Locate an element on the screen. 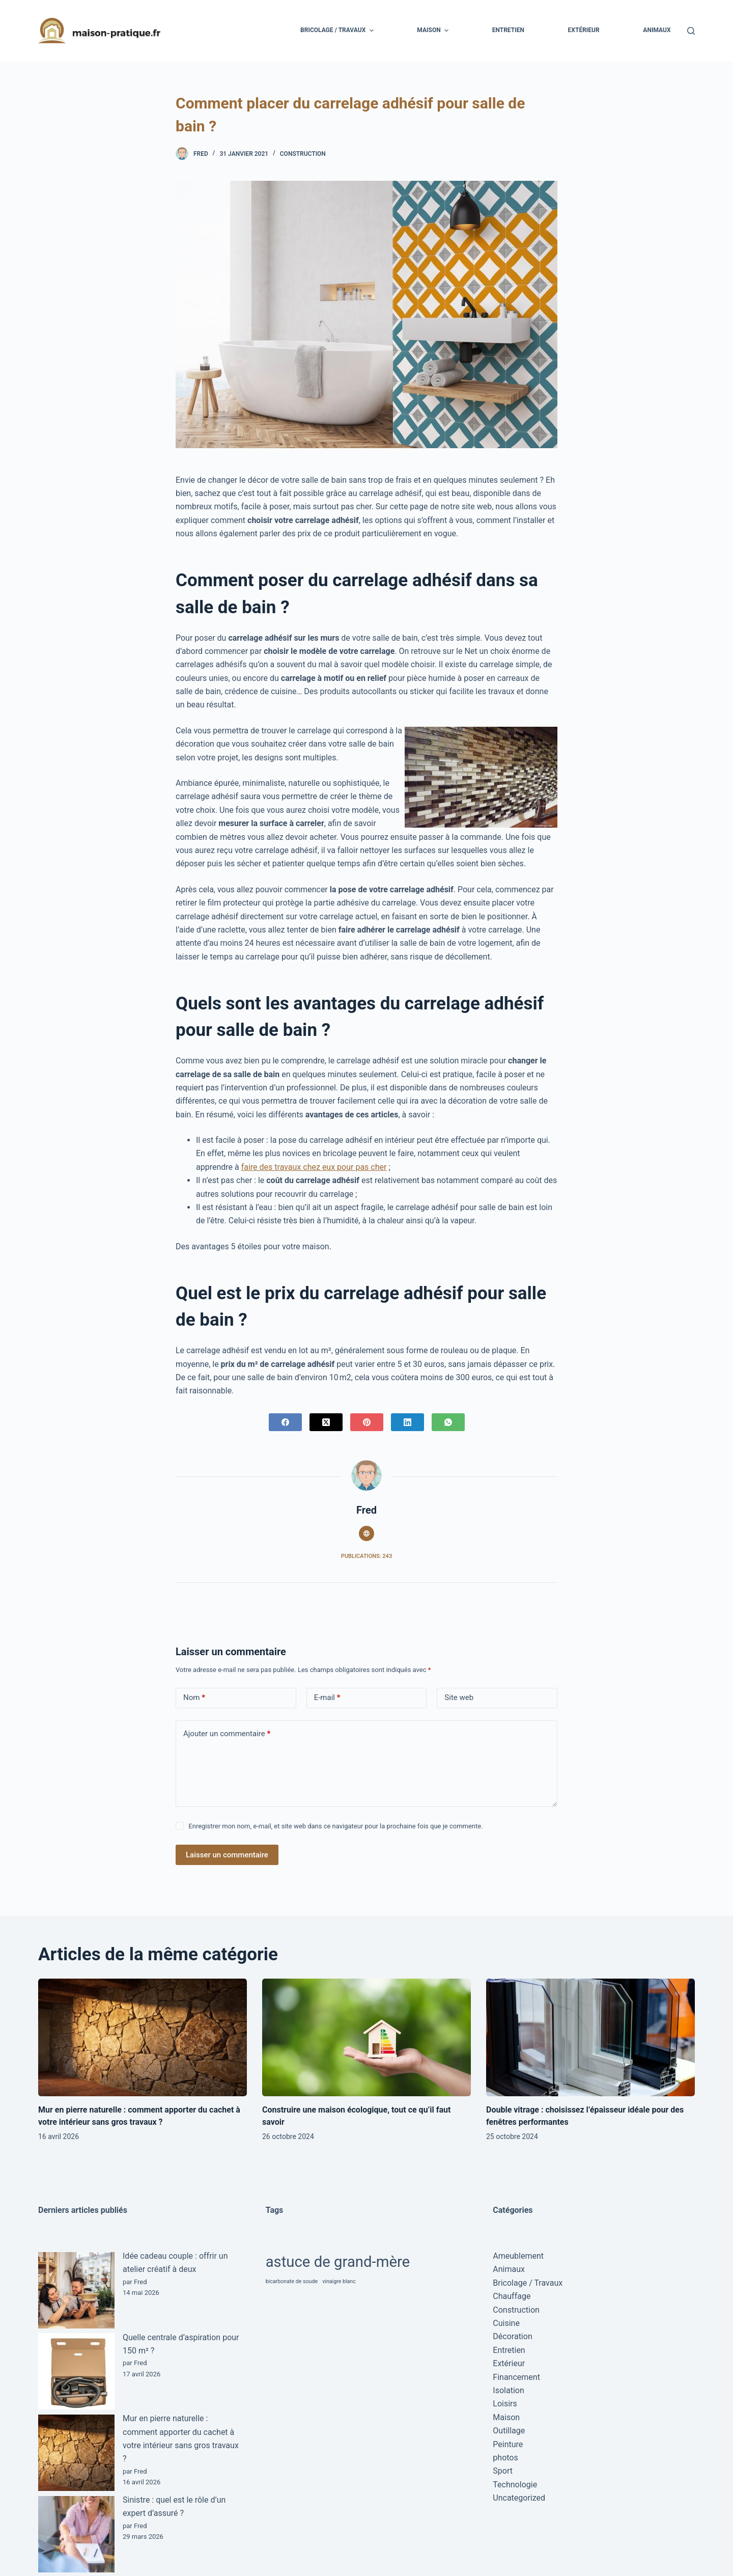 The height and width of the screenshot is (2576, 733). faire des travaux chez eux pour pas cher is located at coordinates (314, 1167).